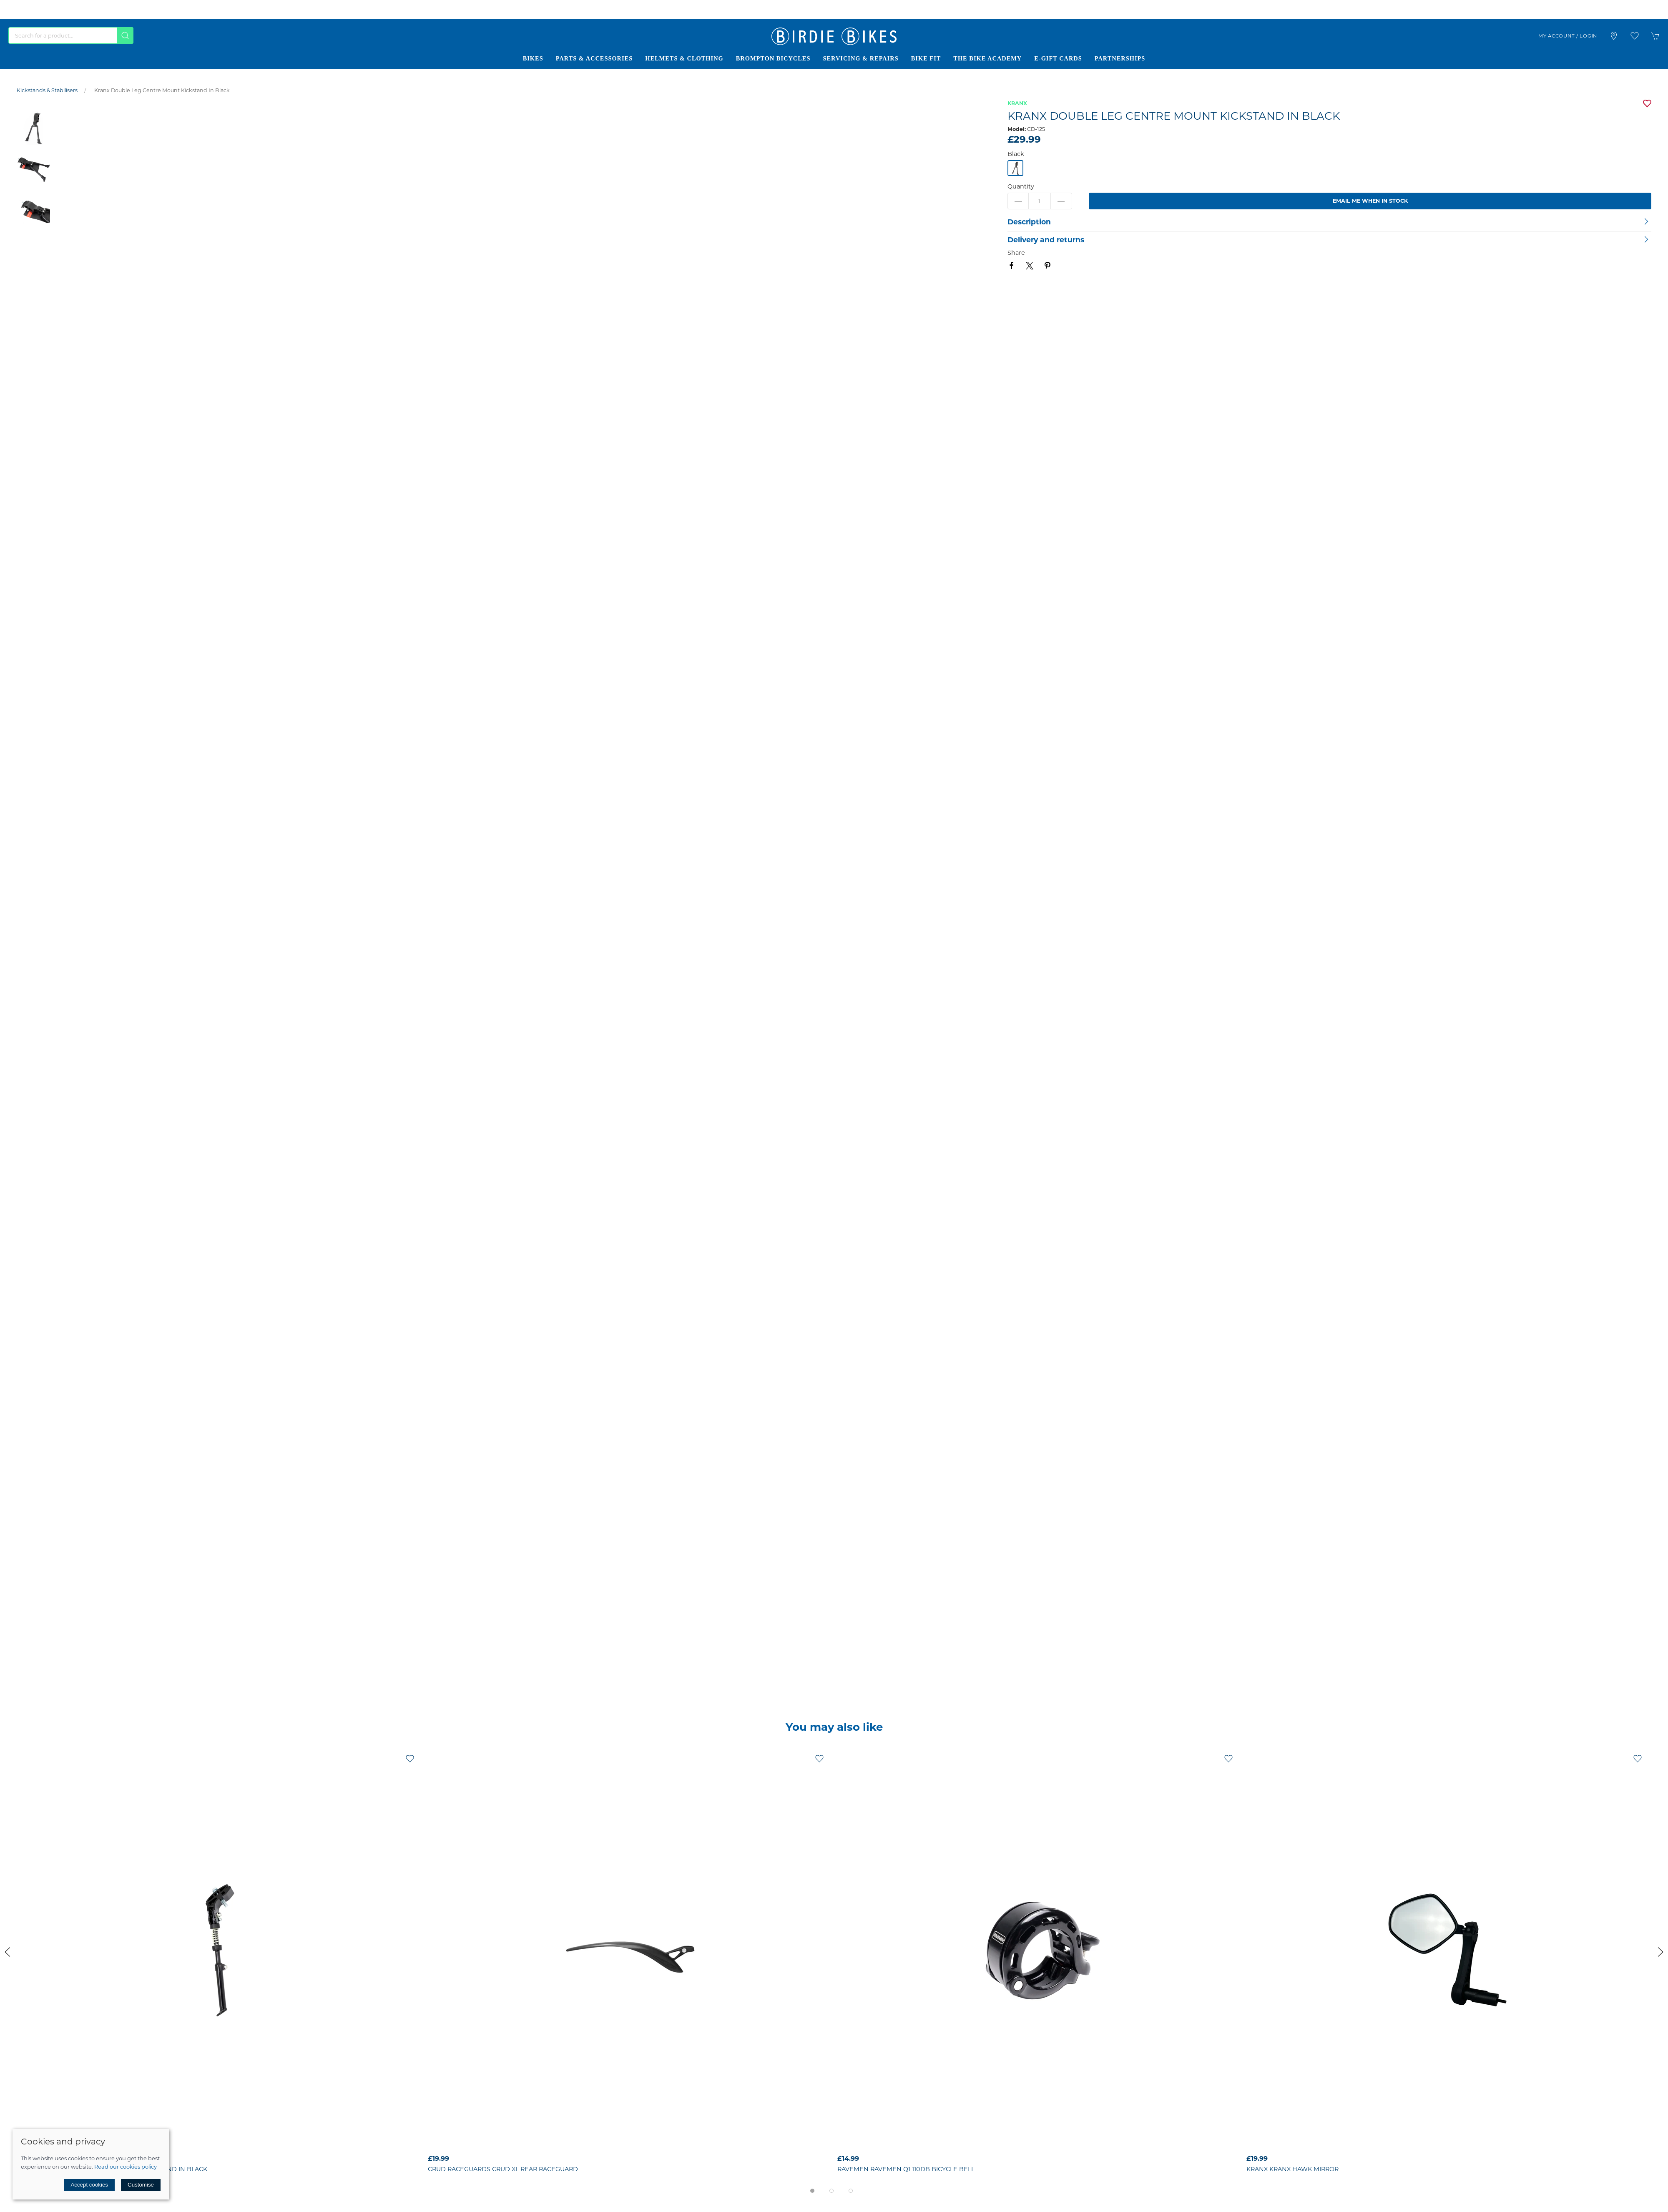 This screenshot has height=2212, width=1668. I want to click on Bikes [button], so click(533, 58).